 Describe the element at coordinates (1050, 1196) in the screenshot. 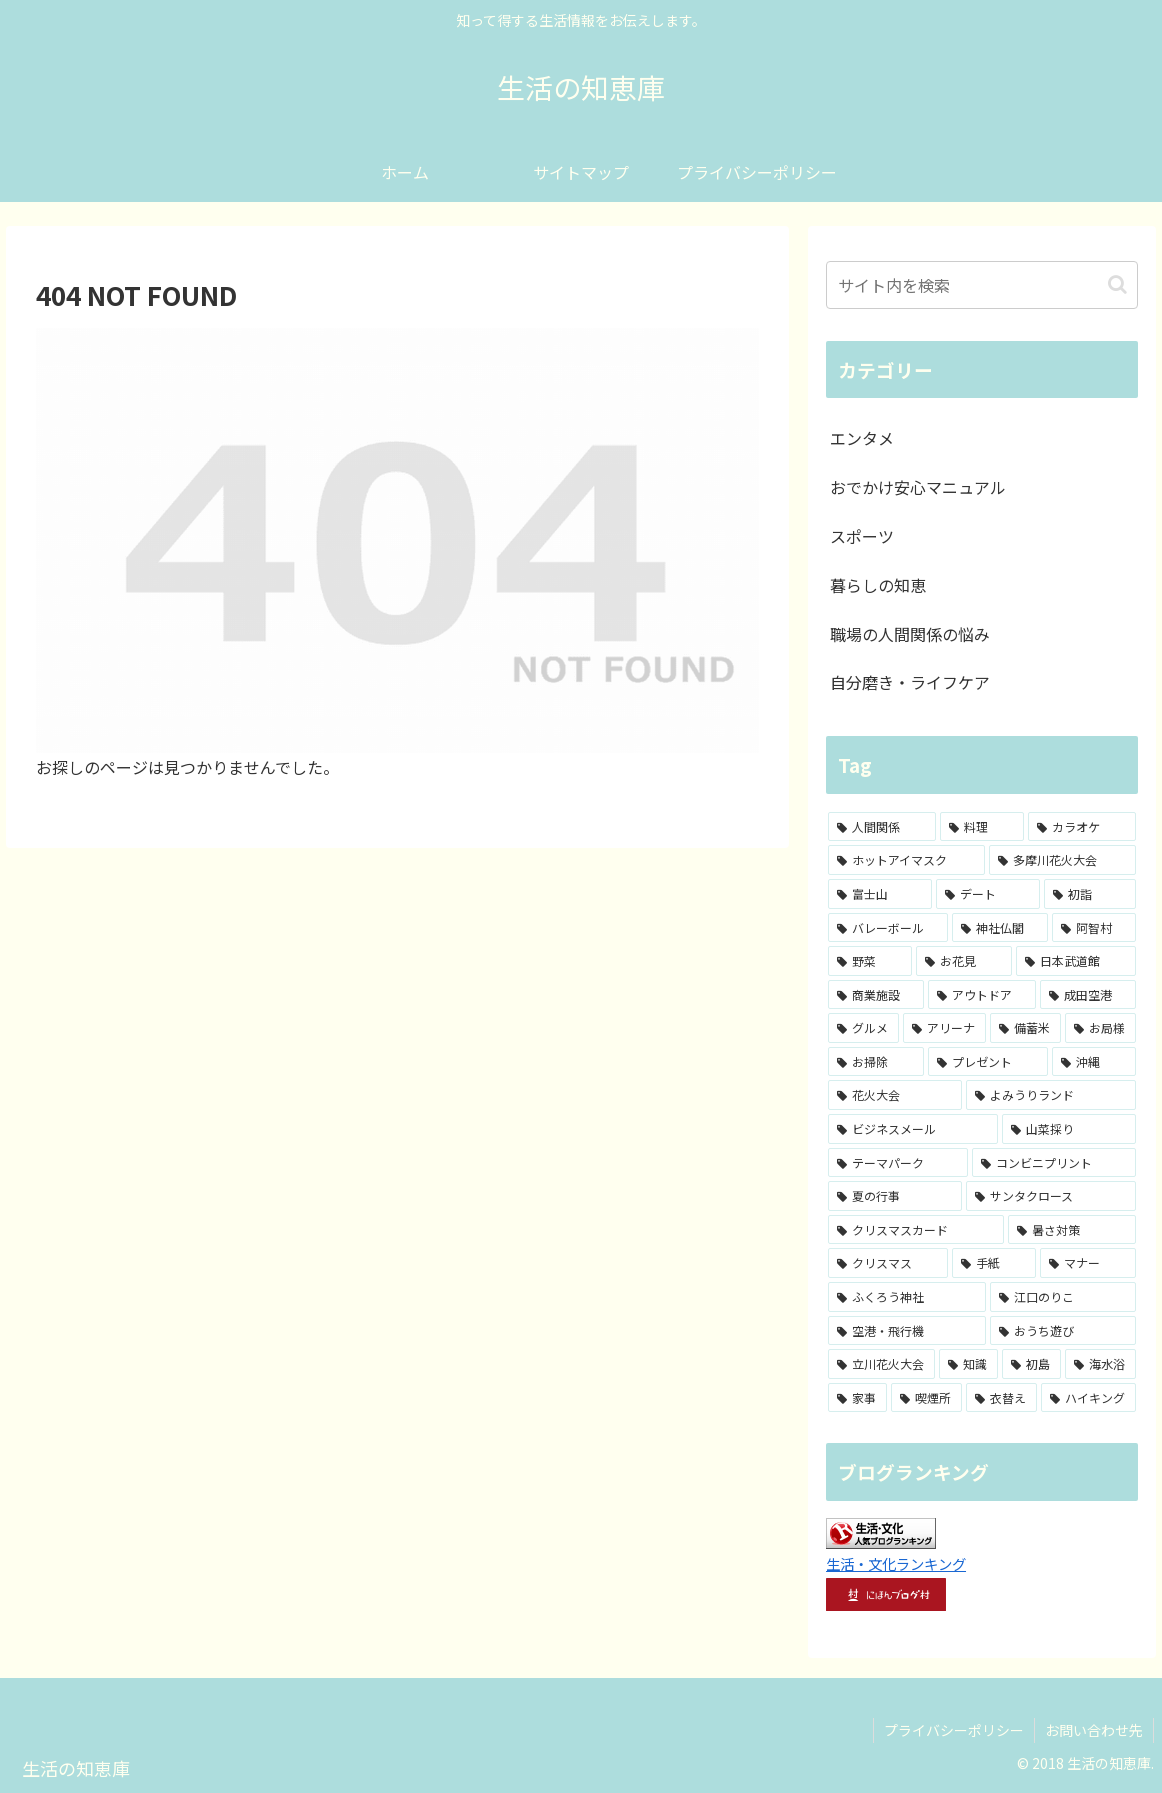

I see `[サンタクロース (1個の項目)]` at that location.